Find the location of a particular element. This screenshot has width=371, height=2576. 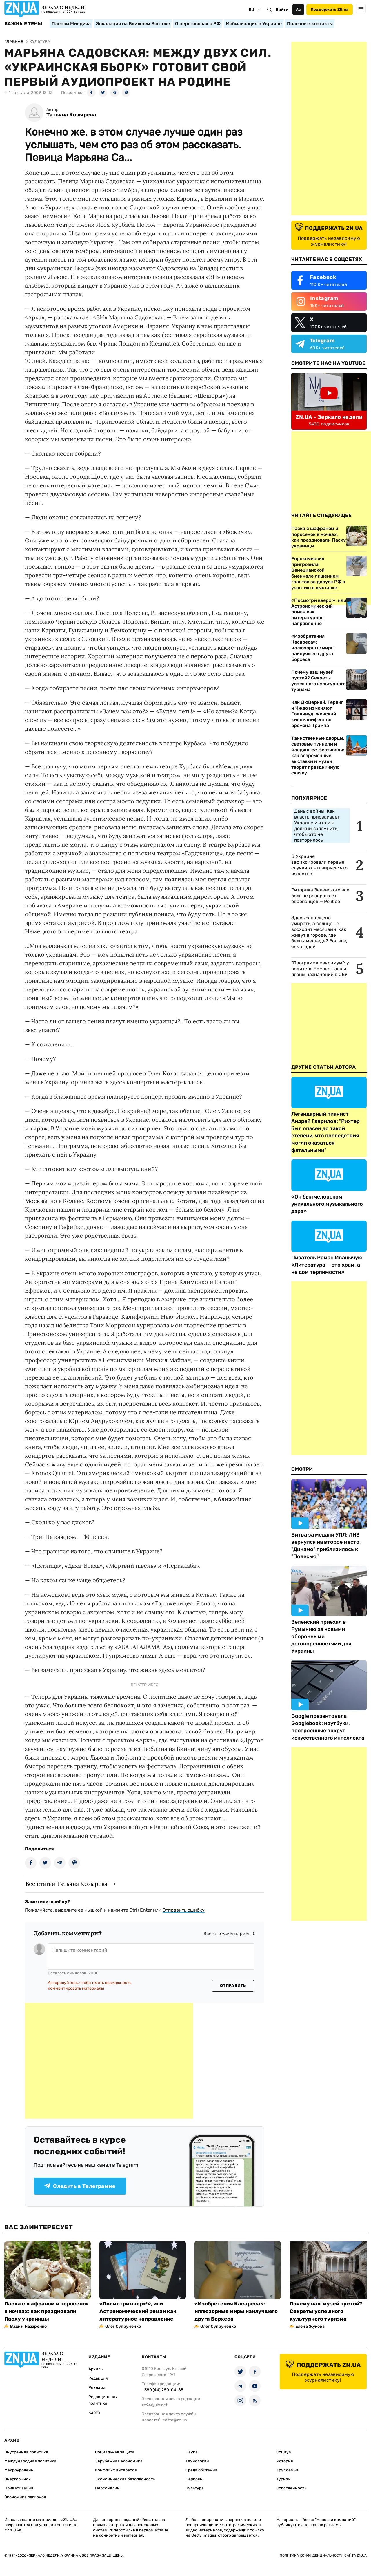

Церковь is located at coordinates (194, 2479).